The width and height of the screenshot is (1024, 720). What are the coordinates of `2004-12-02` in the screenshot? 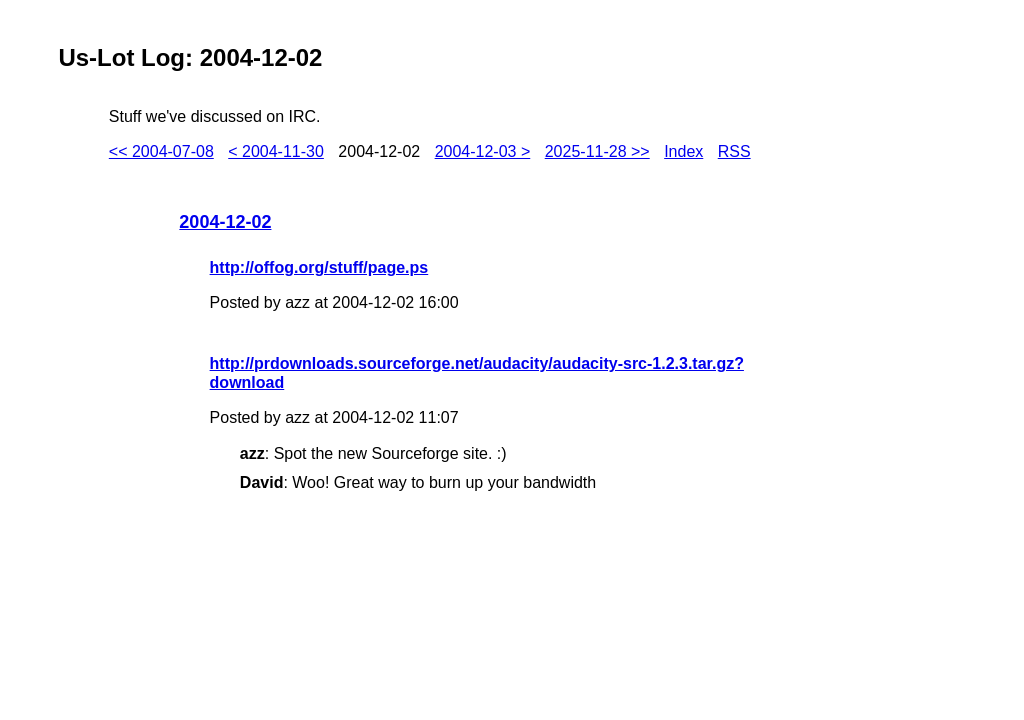 It's located at (225, 222).